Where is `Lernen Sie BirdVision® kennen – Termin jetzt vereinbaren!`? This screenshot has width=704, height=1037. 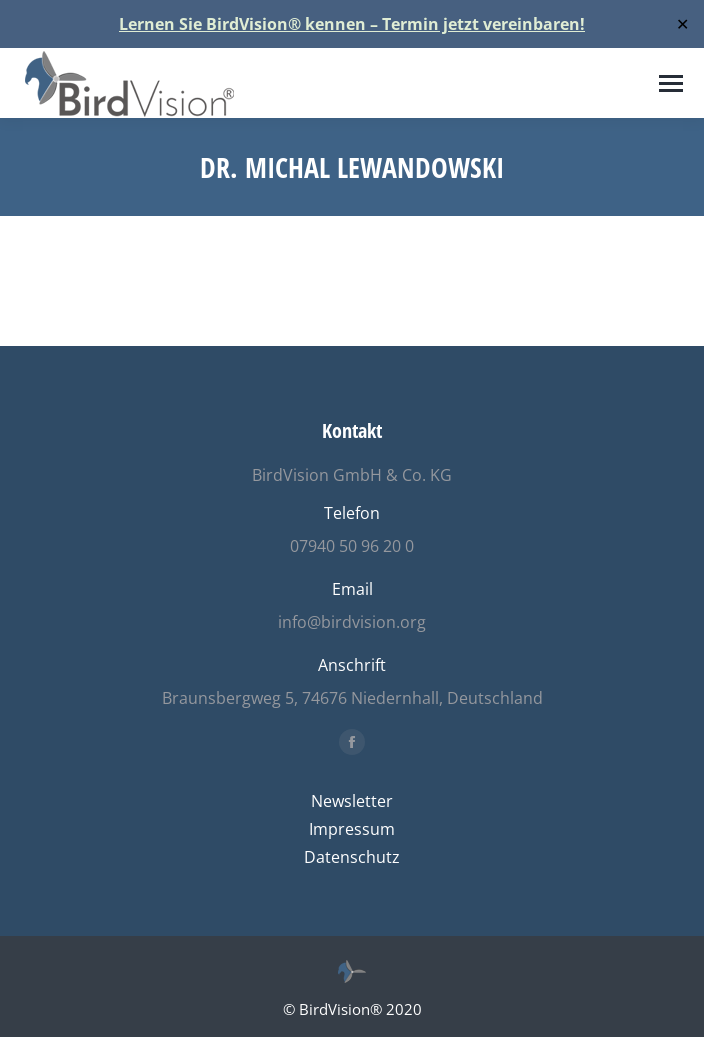 Lernen Sie BirdVision® kennen – Termin jetzt vereinbaren! is located at coordinates (352, 24).